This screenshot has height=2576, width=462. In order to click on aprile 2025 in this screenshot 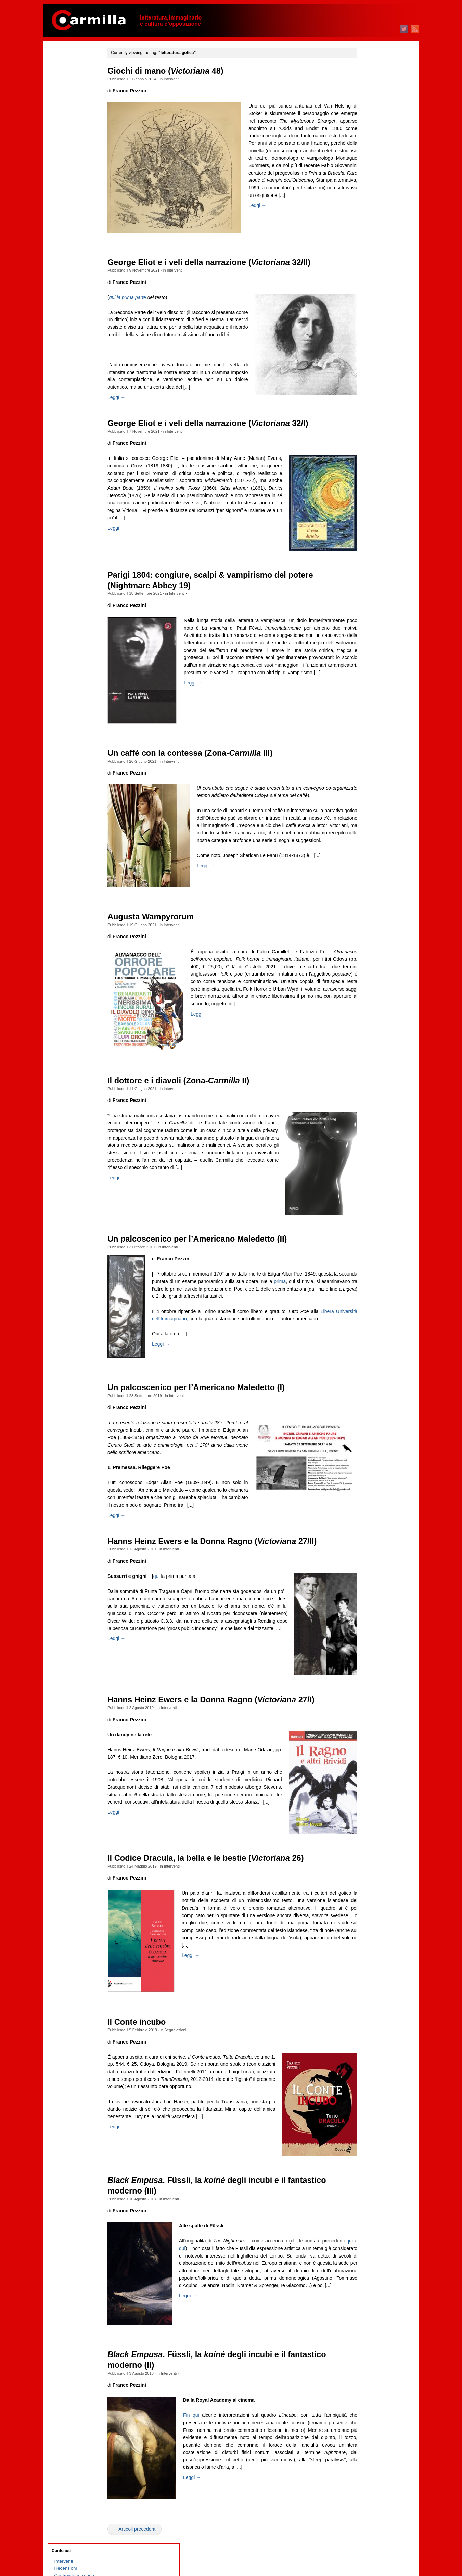, I will do `click(365, 226)`.